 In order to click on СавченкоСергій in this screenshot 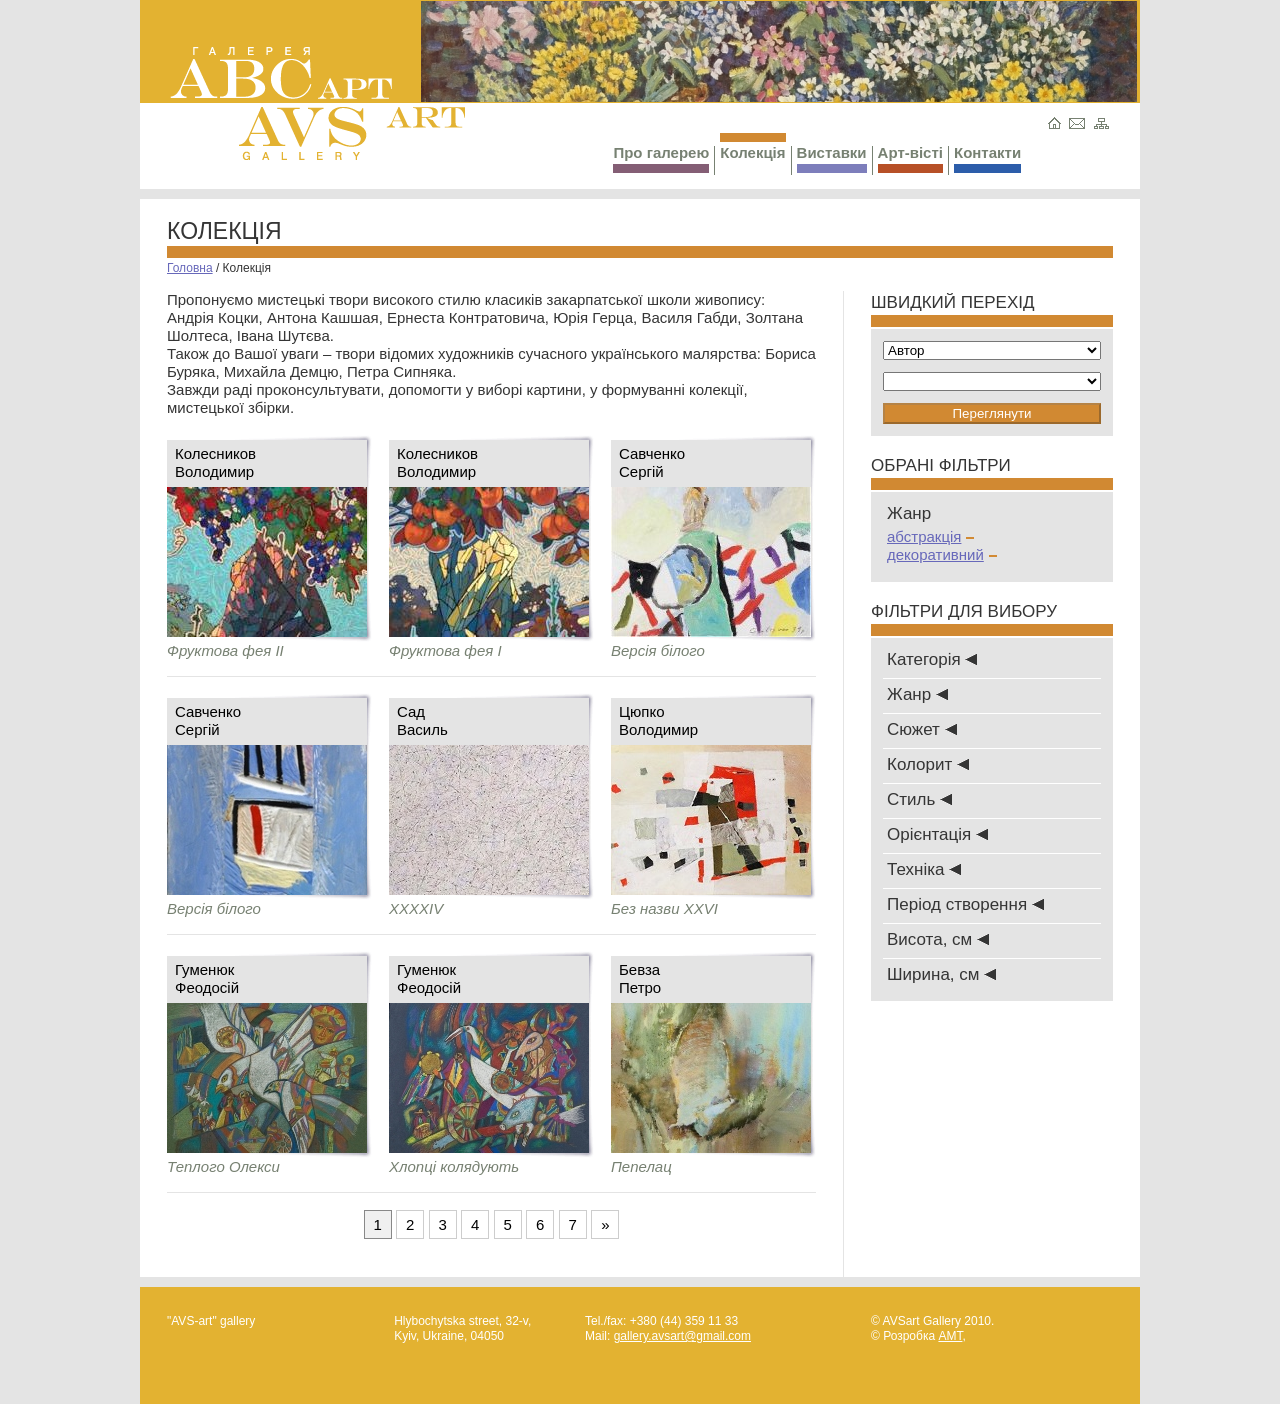, I will do `click(652, 462)`.